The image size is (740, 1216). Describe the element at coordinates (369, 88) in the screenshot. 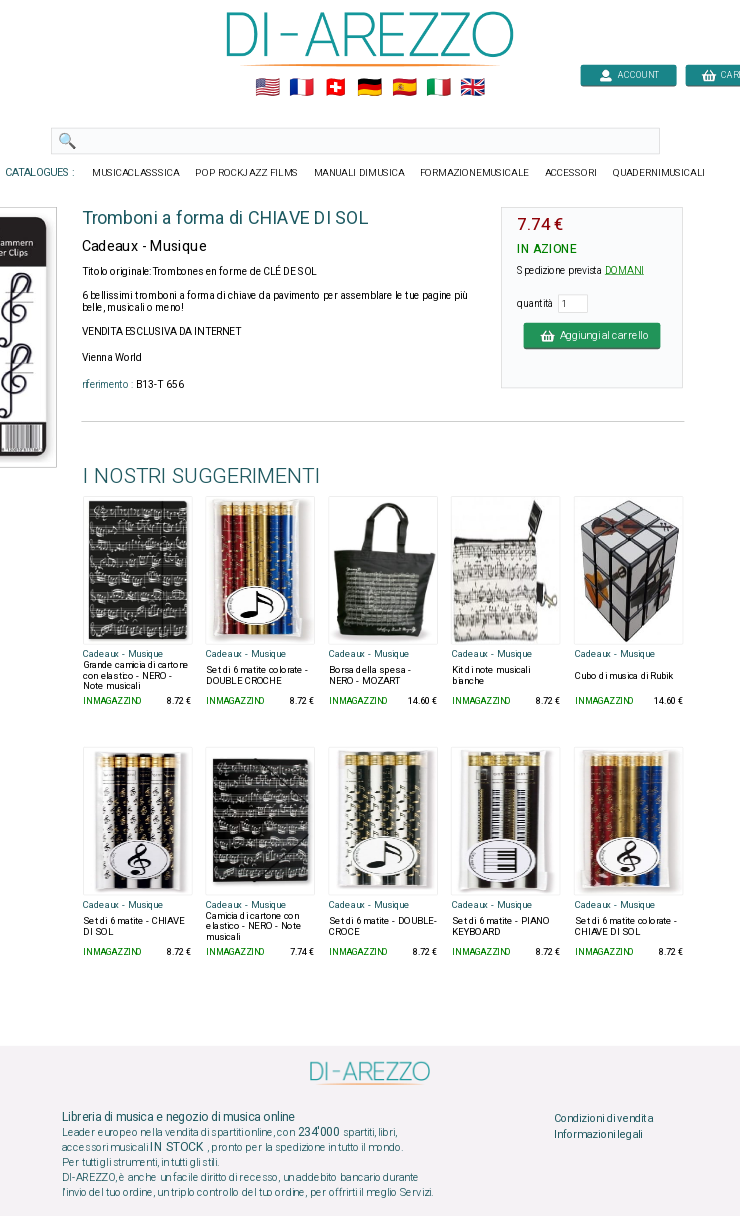

I see `🇩🇪` at that location.